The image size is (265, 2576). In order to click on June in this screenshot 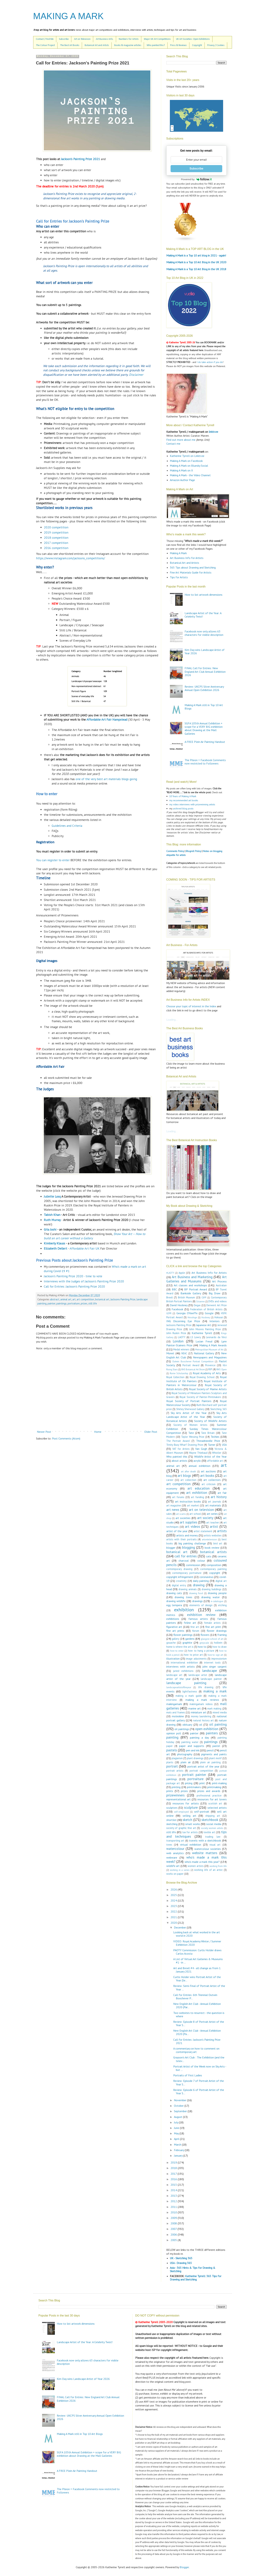, I will do `click(177, 2128)`.